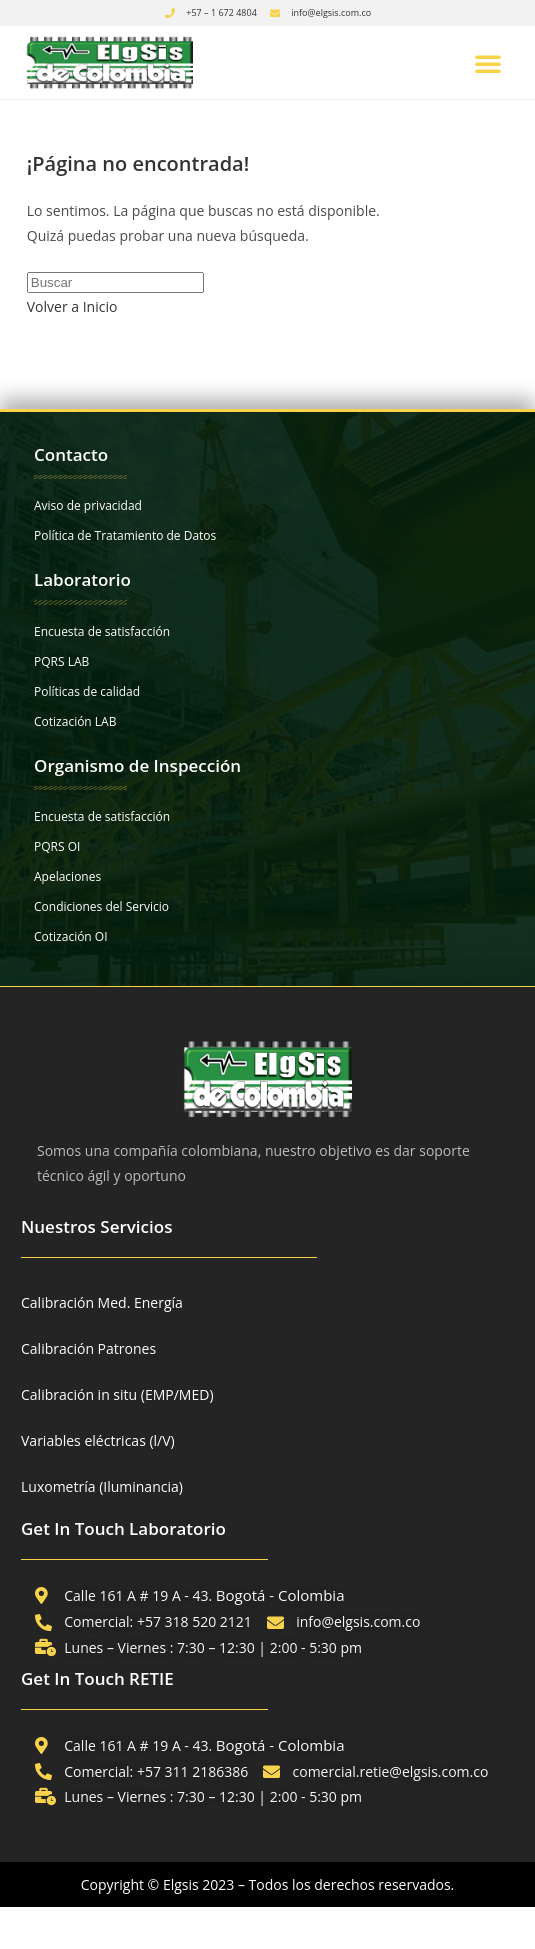 This screenshot has width=535, height=1949. I want to click on Política de Tratamiento de Datos, so click(125, 535).